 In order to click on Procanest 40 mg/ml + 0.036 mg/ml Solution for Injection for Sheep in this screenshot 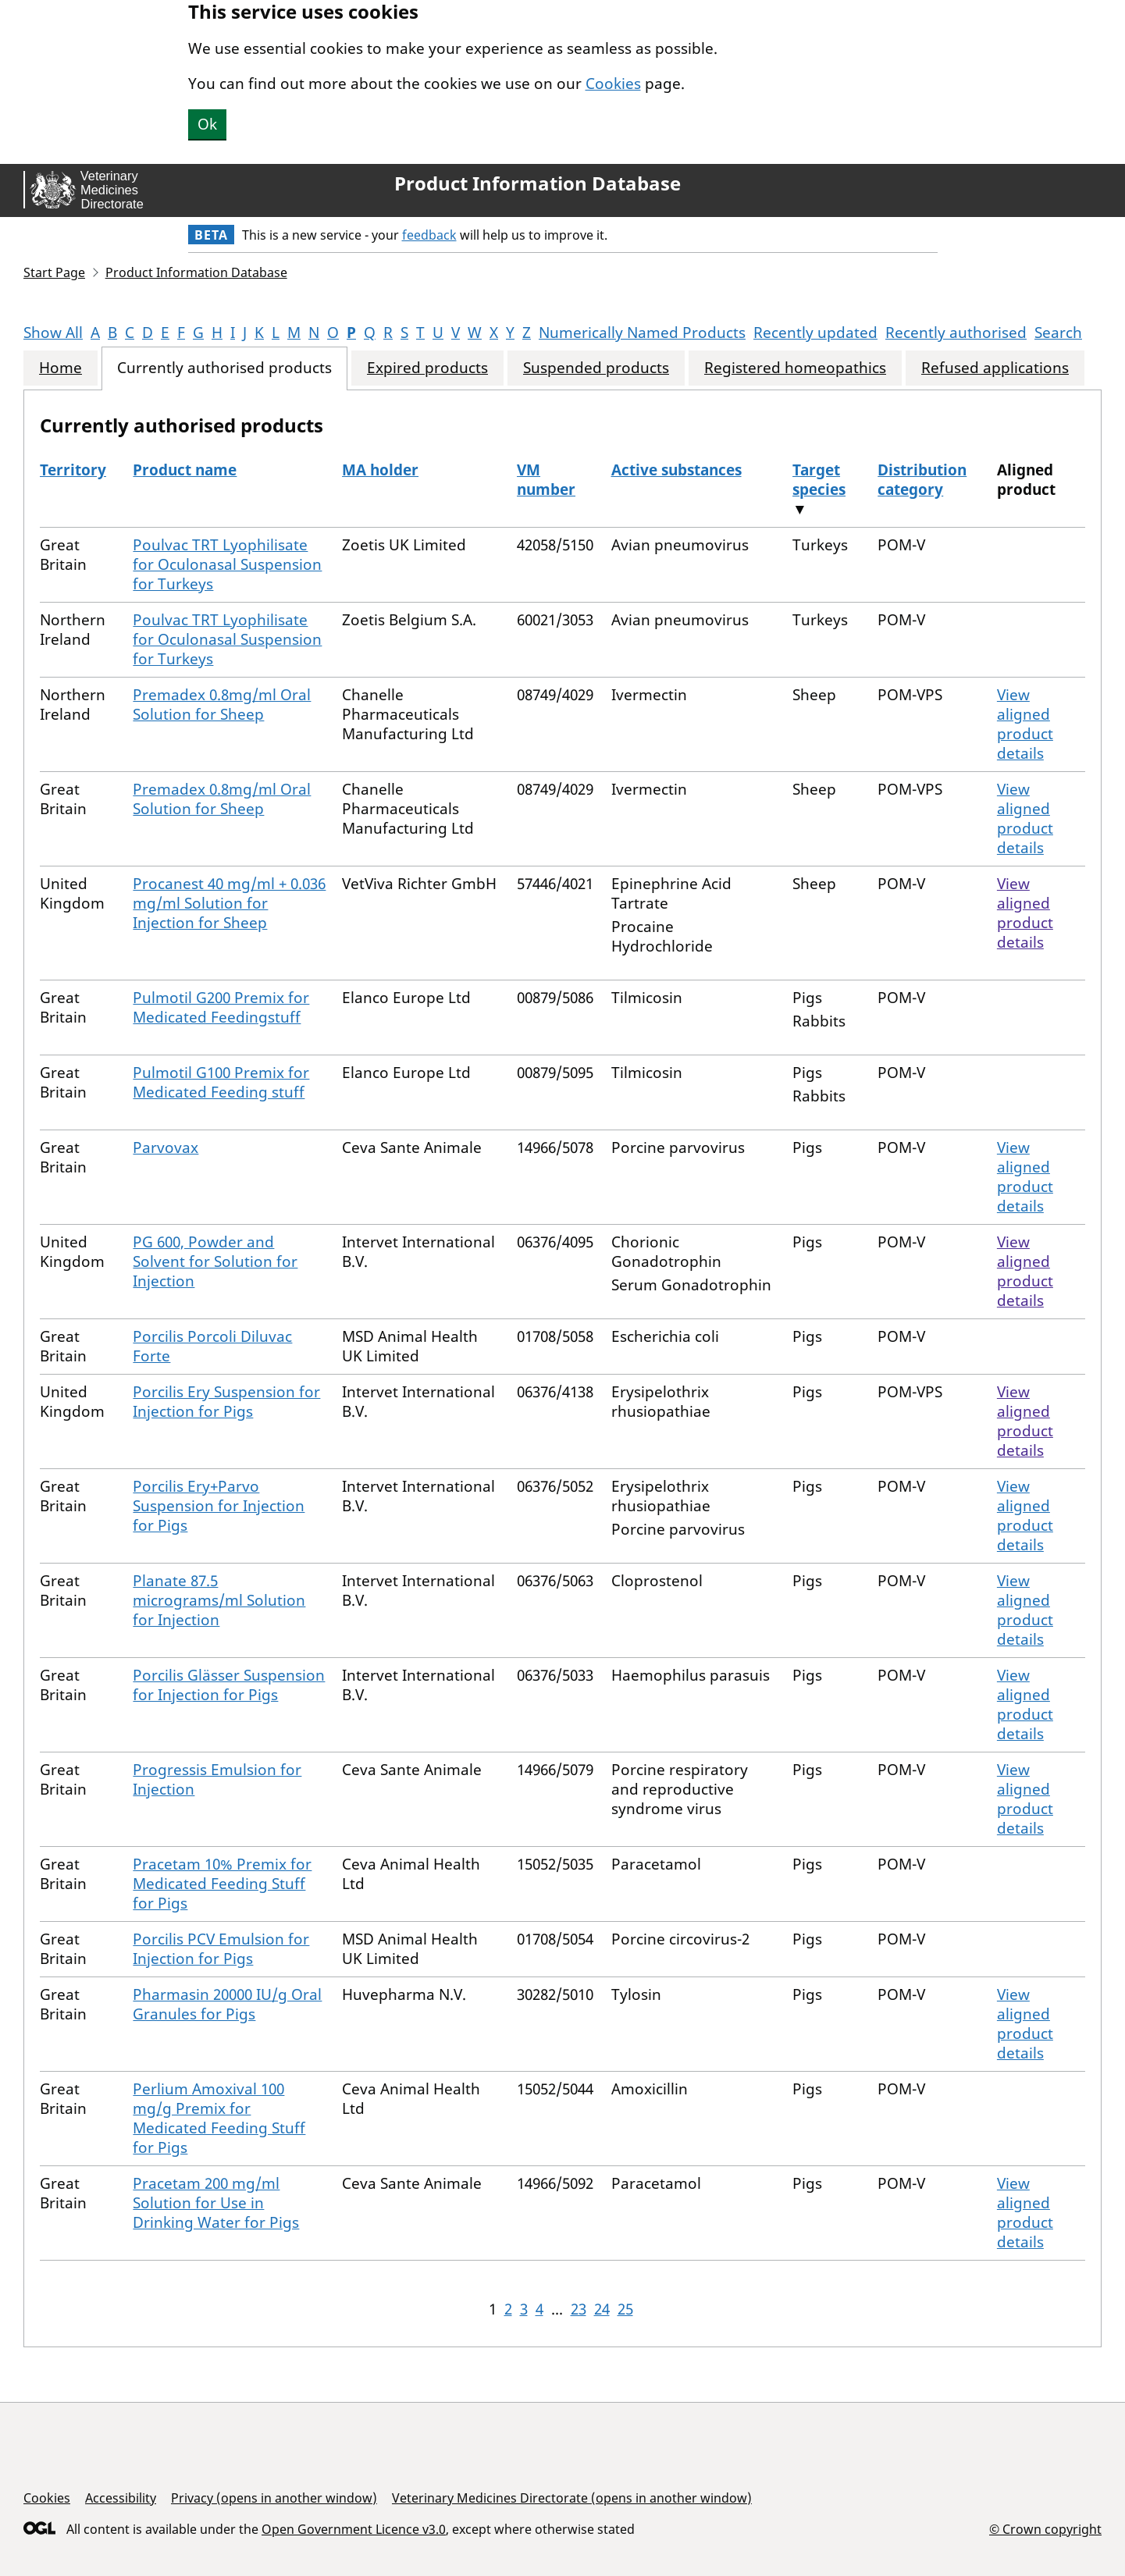, I will do `click(229, 903)`.